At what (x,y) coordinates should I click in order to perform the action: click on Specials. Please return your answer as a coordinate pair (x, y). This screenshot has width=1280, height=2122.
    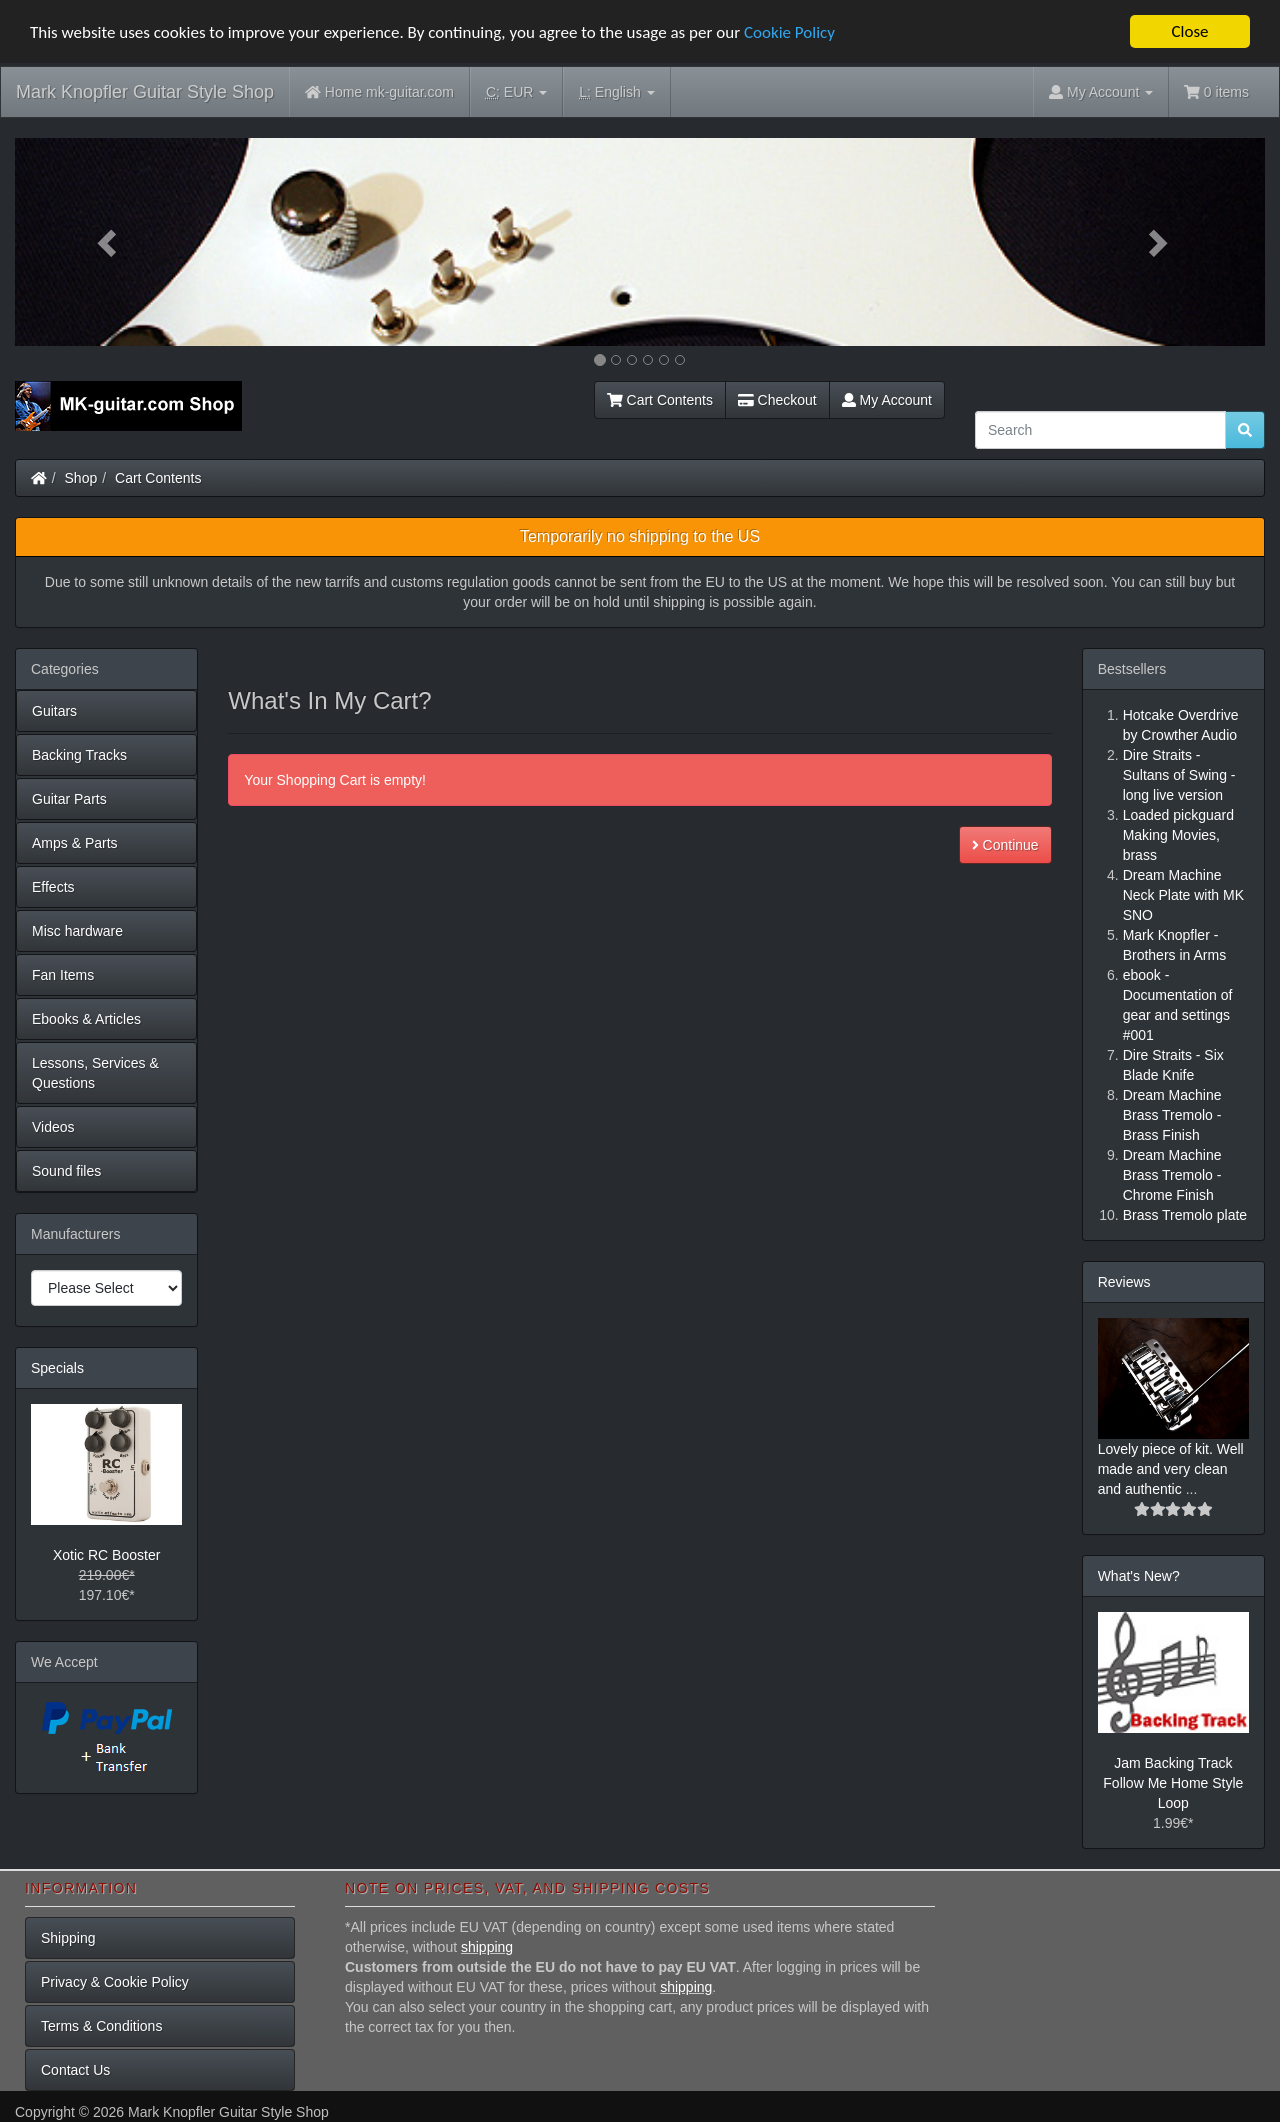
    Looking at the image, I should click on (57, 1368).